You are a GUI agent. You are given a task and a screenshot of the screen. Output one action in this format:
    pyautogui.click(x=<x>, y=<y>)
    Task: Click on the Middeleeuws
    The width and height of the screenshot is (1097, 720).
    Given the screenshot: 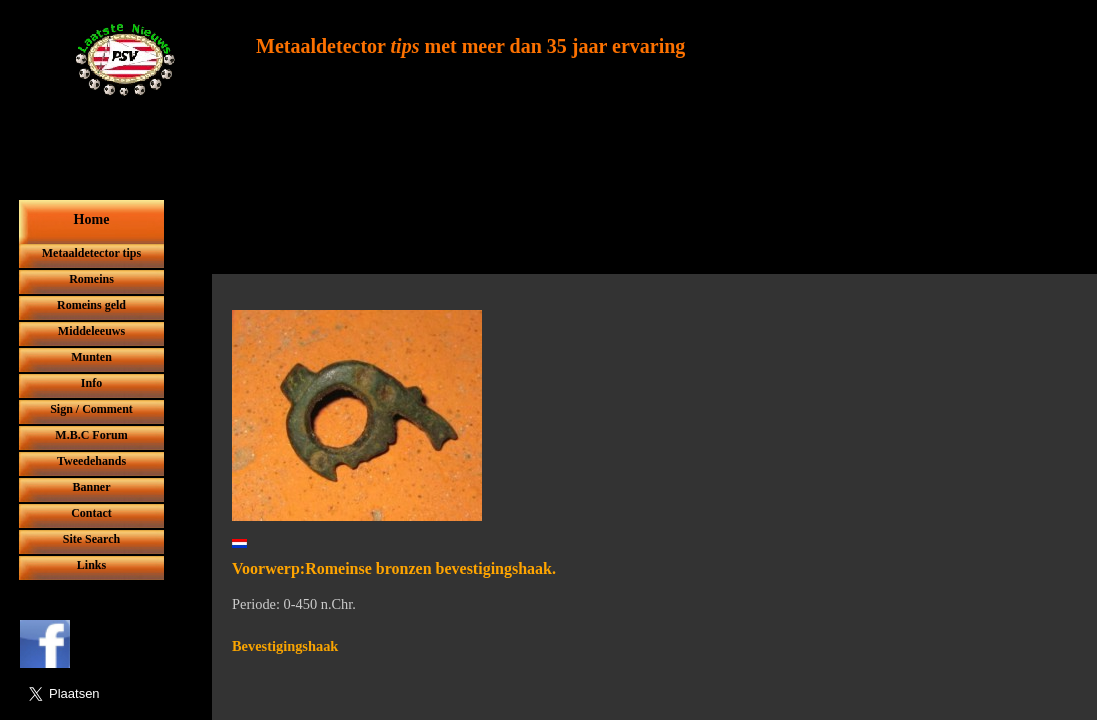 What is the action you would take?
    pyautogui.click(x=91, y=331)
    